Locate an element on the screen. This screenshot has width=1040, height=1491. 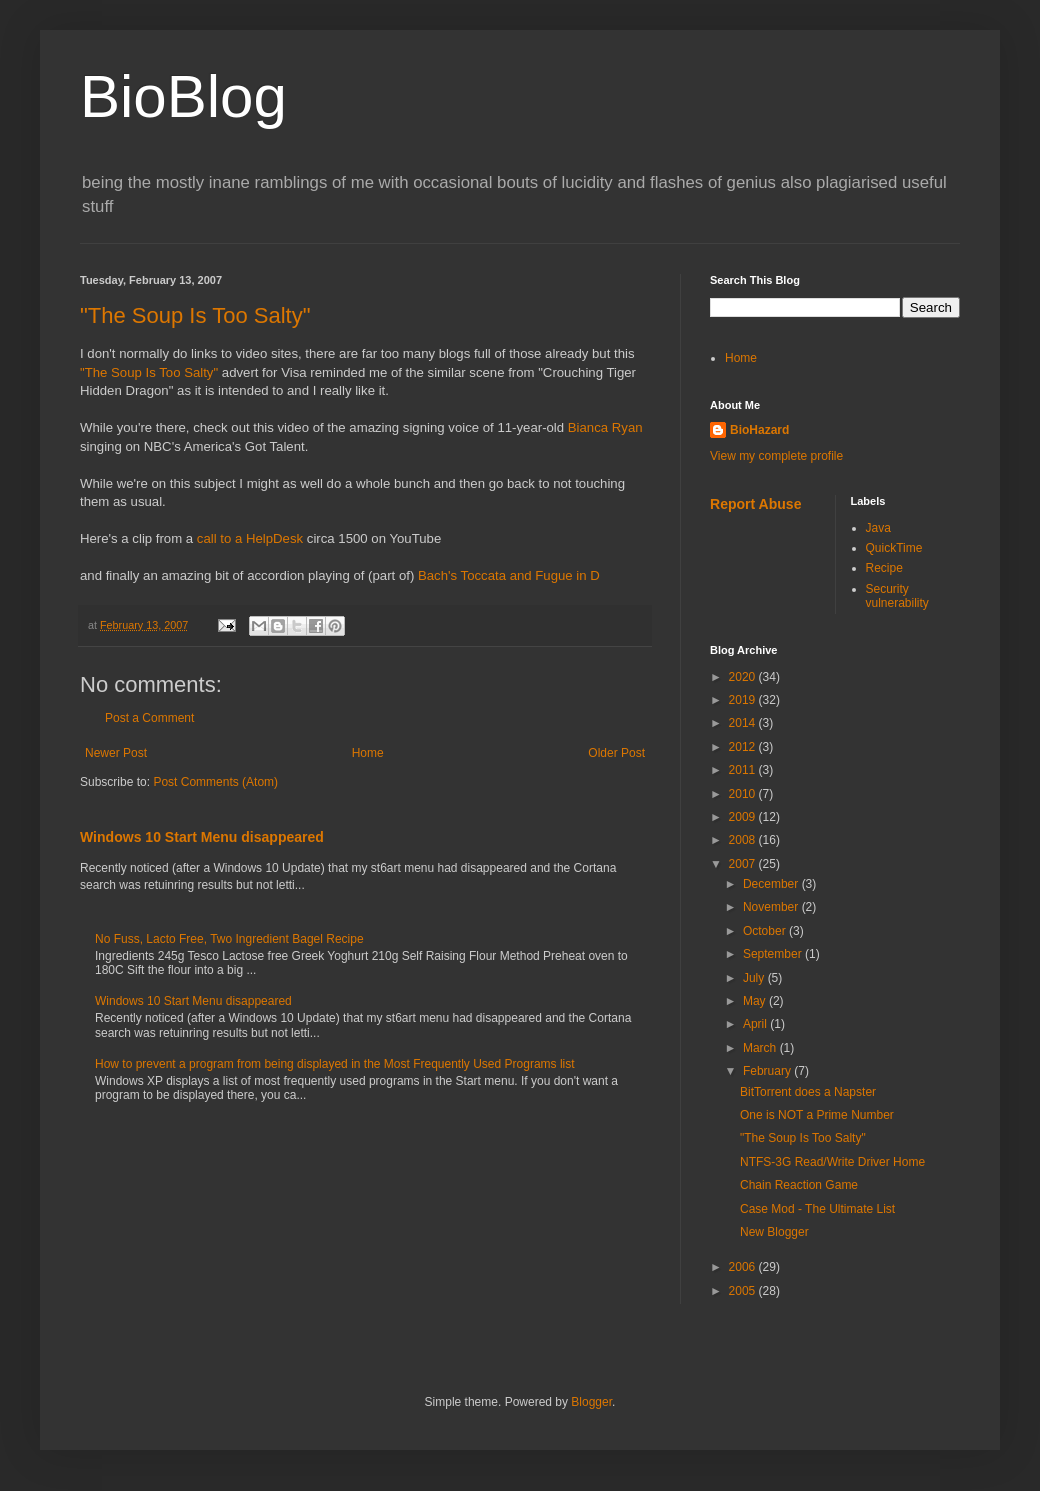
September is located at coordinates (774, 954).